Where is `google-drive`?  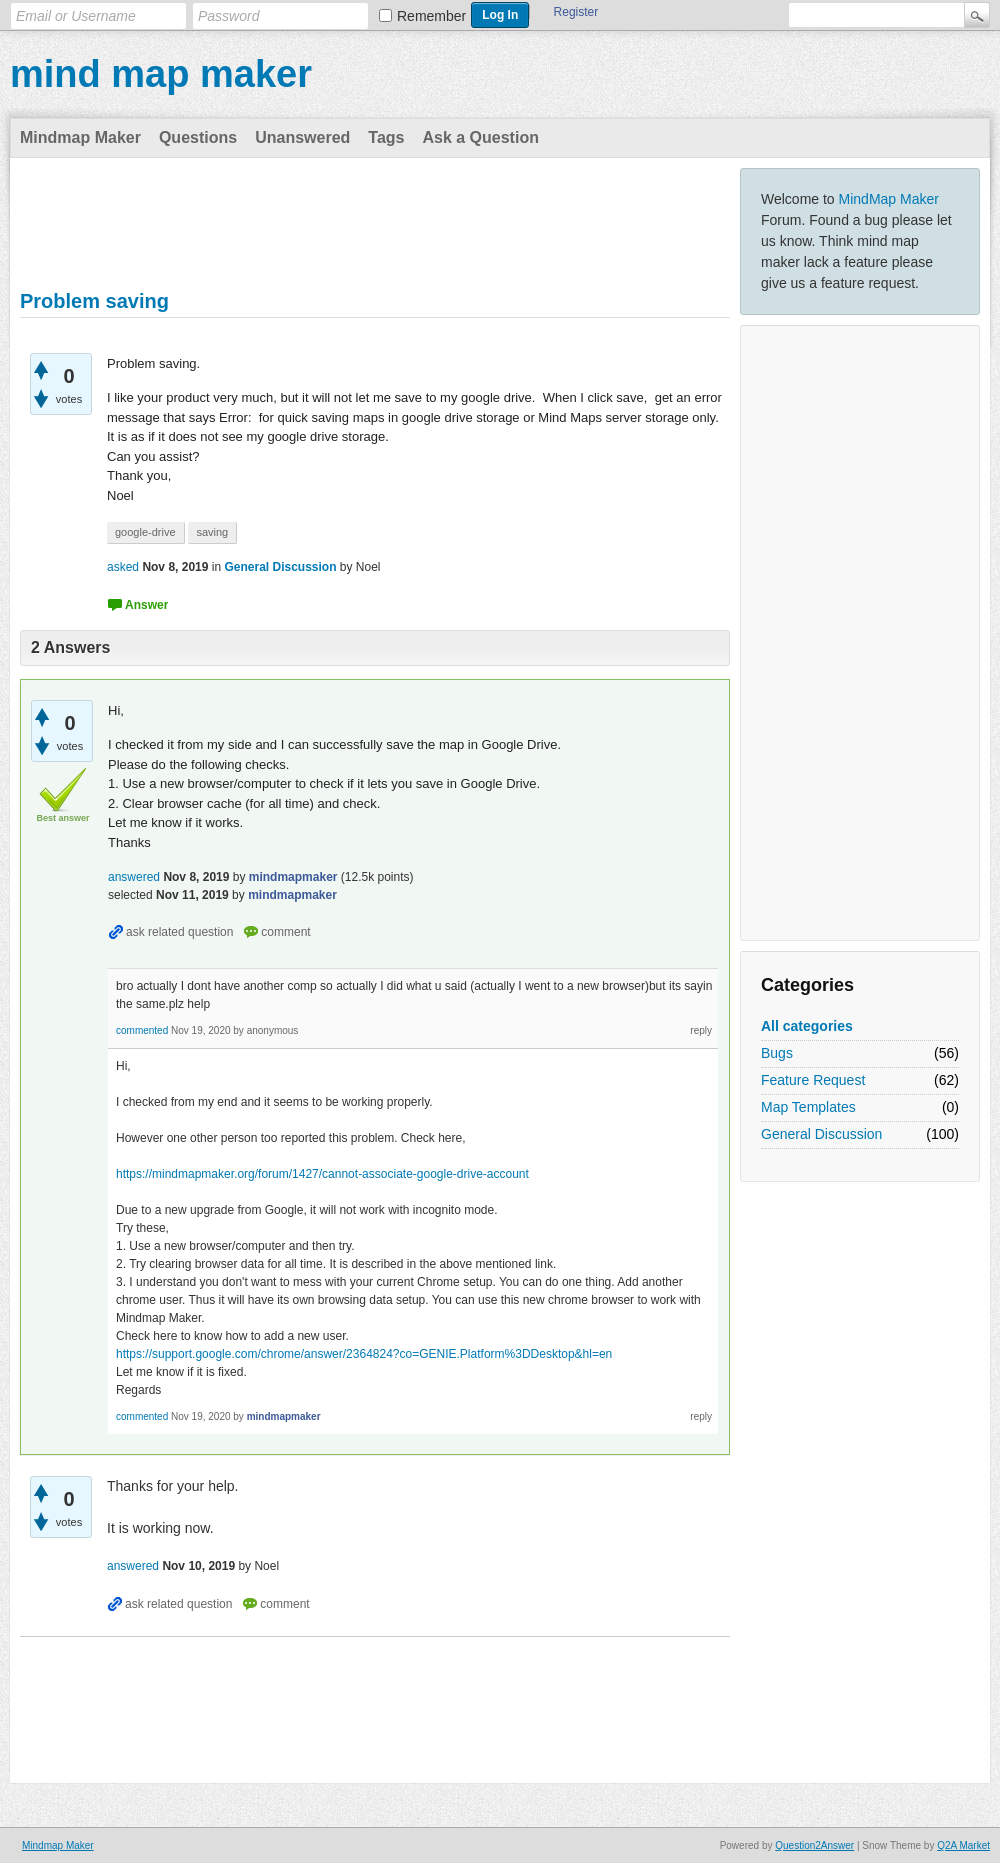
google-drive is located at coordinates (145, 532).